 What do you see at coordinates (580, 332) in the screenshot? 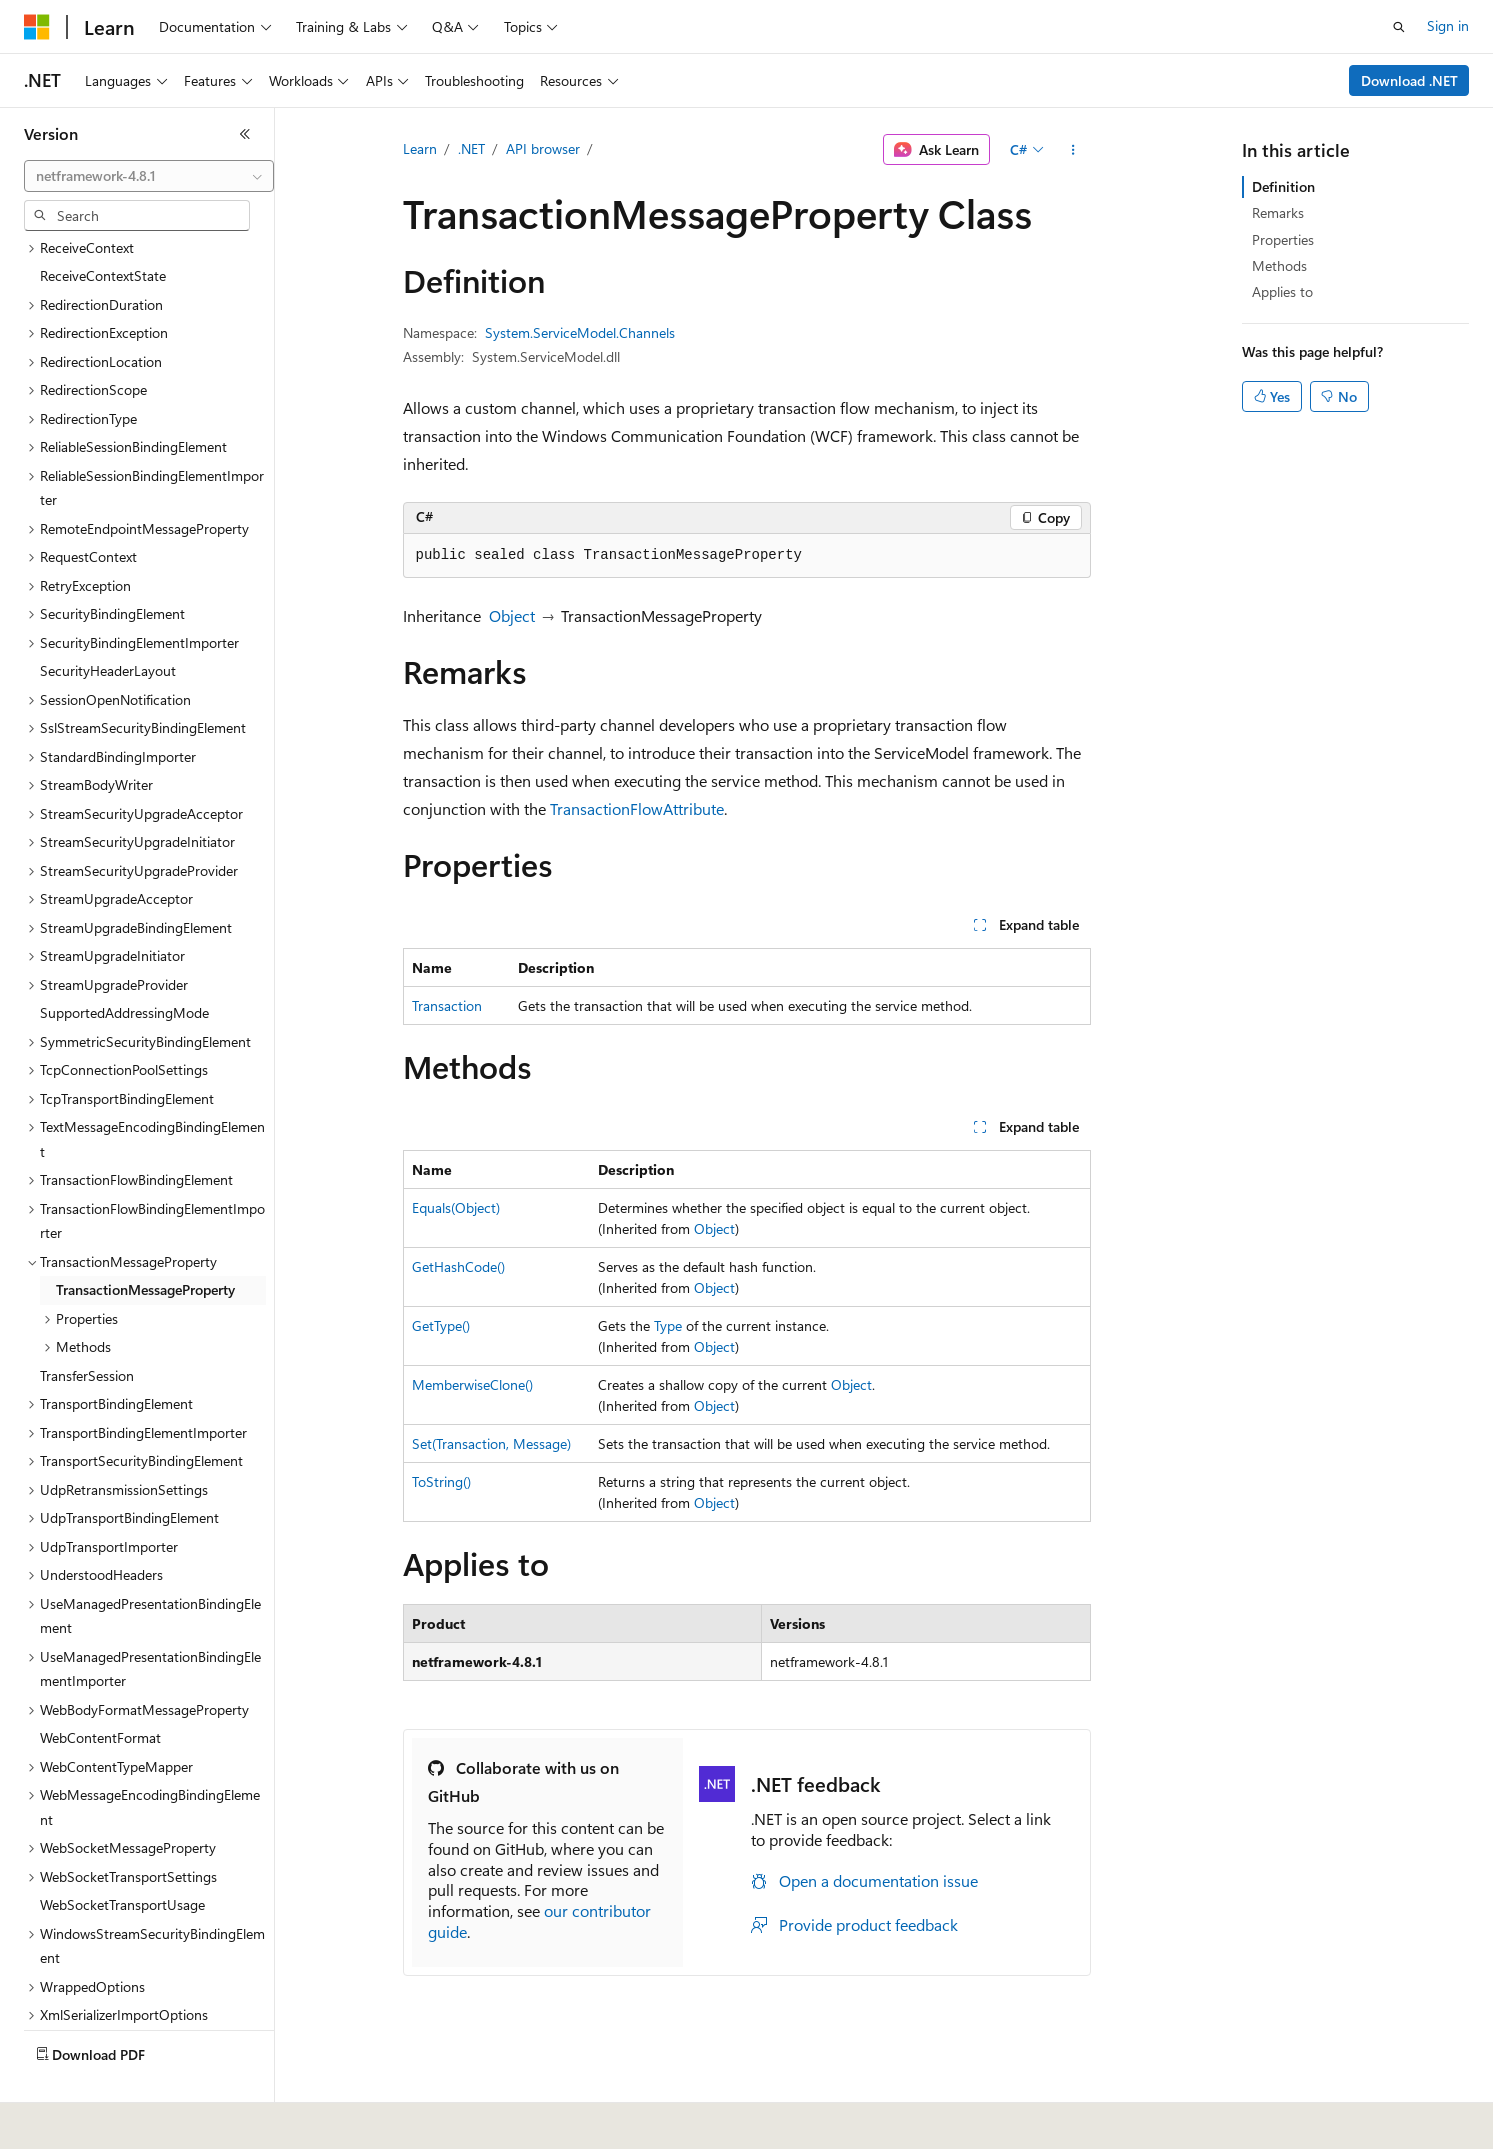
I see `System.ServiceModel.Channels` at bounding box center [580, 332].